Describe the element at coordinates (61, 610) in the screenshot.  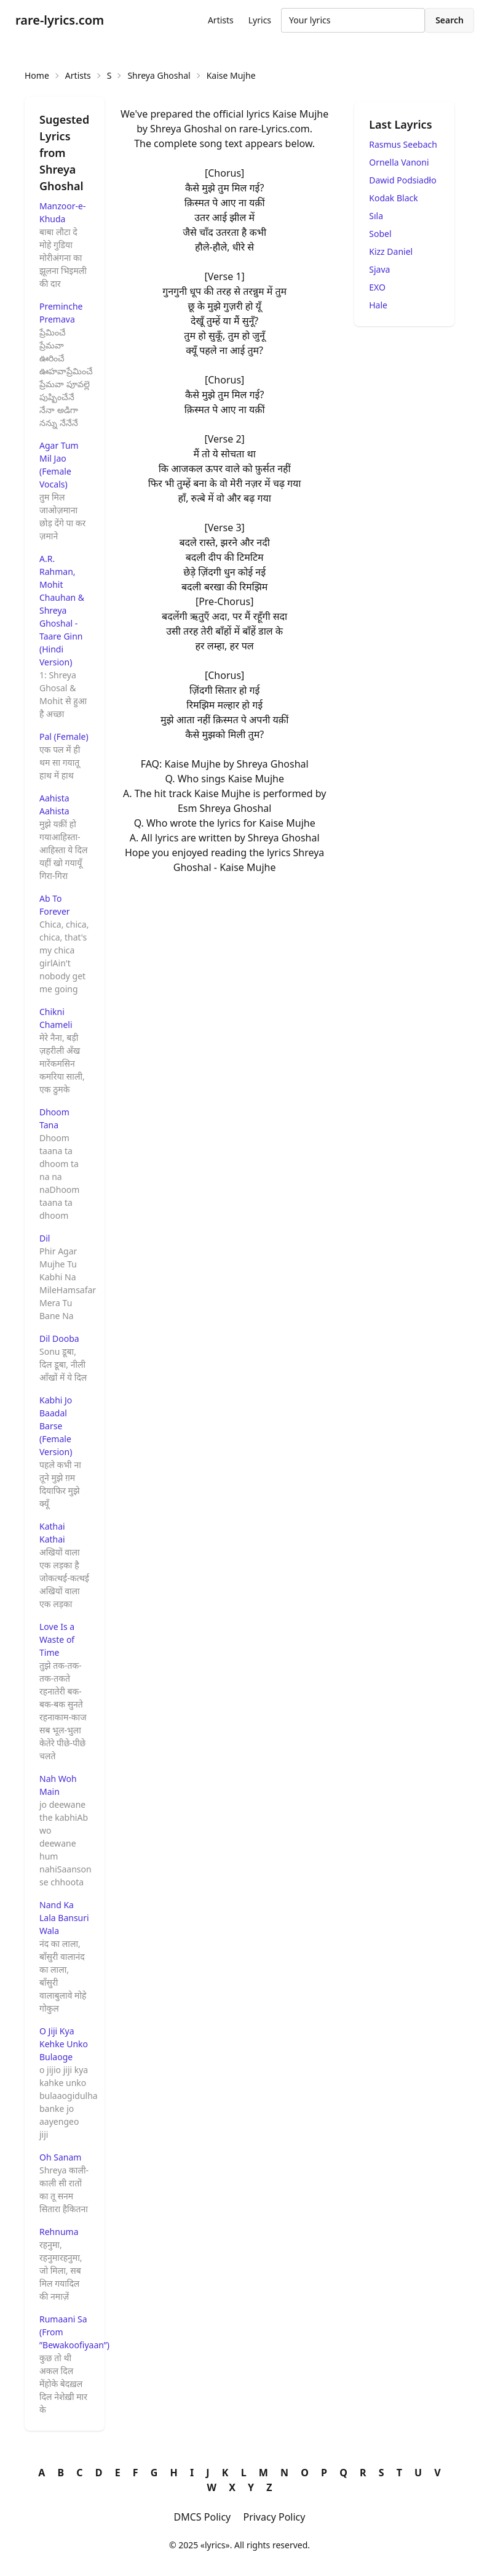
I see `A.R. Rahman, Mohit Chauhan & Shreya Ghoshal - Taare Ginn (Hindi Version)` at that location.